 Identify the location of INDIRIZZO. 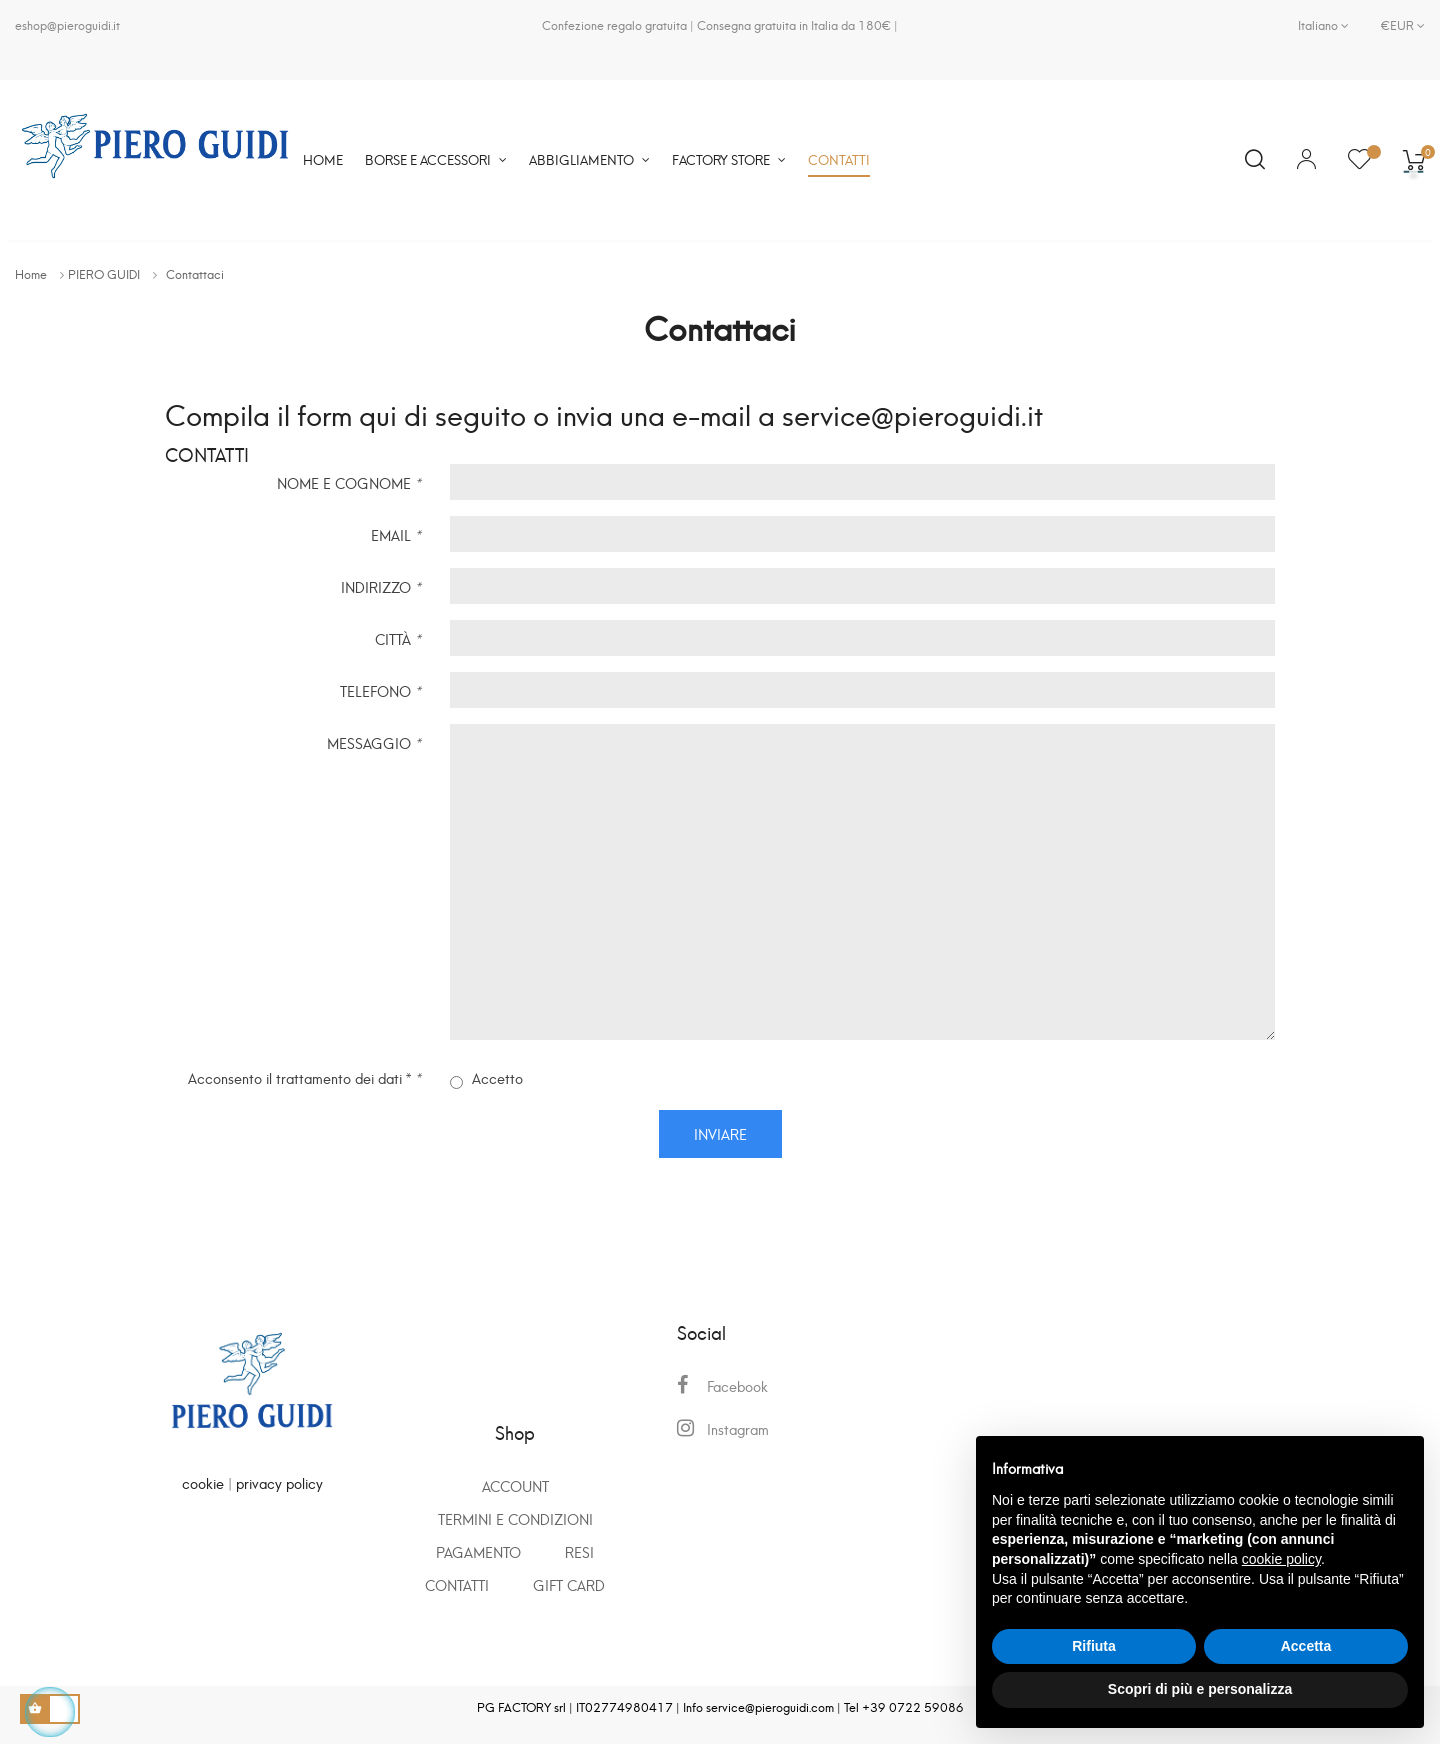
(380, 585).